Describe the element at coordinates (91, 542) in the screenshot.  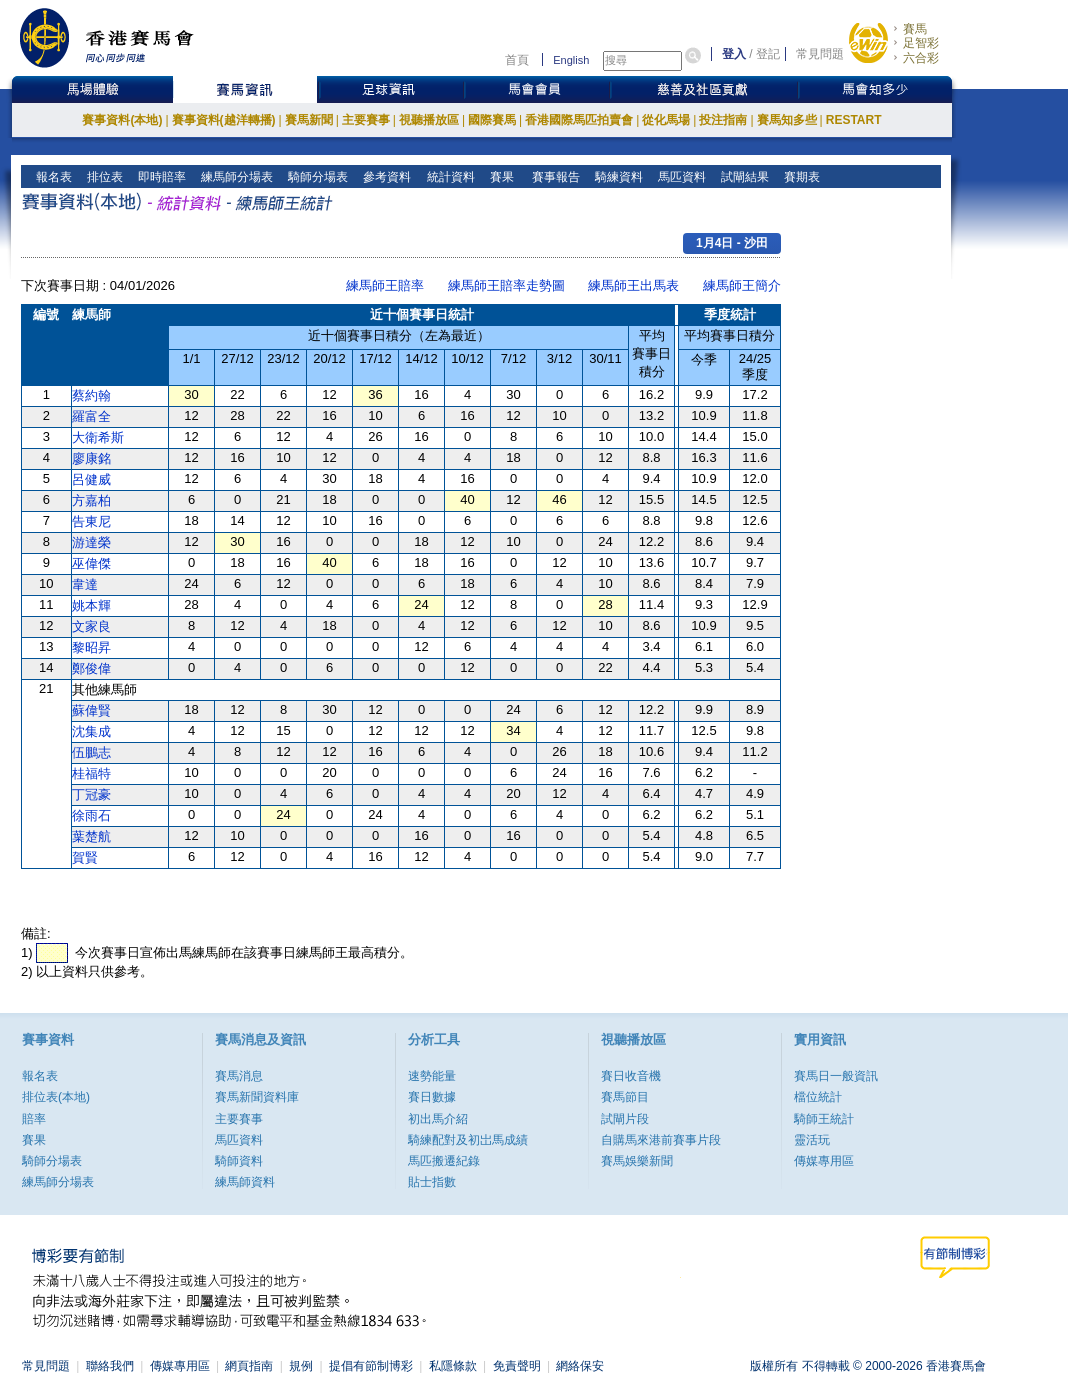
I see `游達榮` at that location.